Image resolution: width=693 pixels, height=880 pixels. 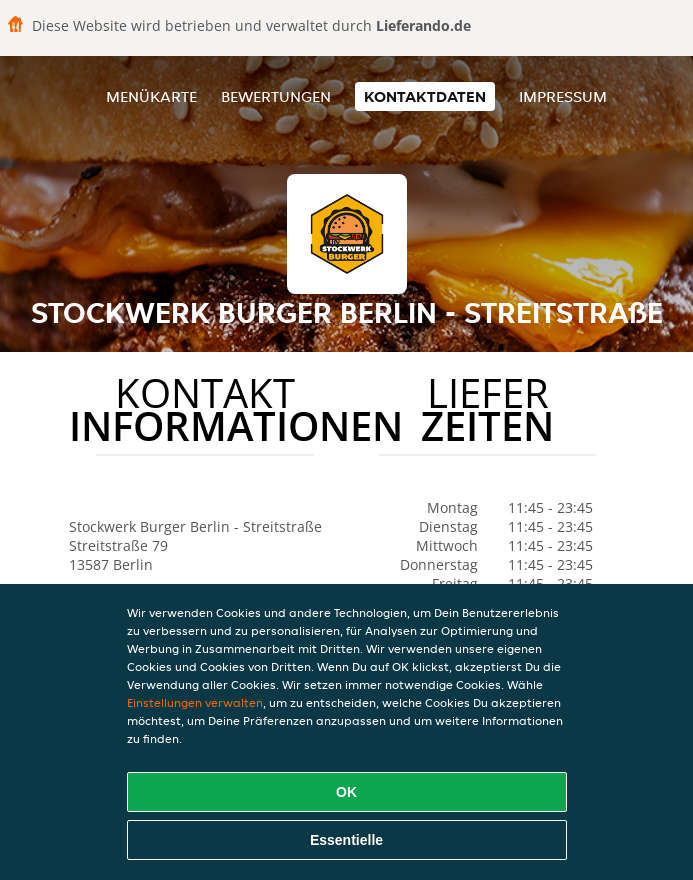 I want to click on Essentielle [Essentielles Cookie-Paket akzeptieren], so click(x=346, y=840).